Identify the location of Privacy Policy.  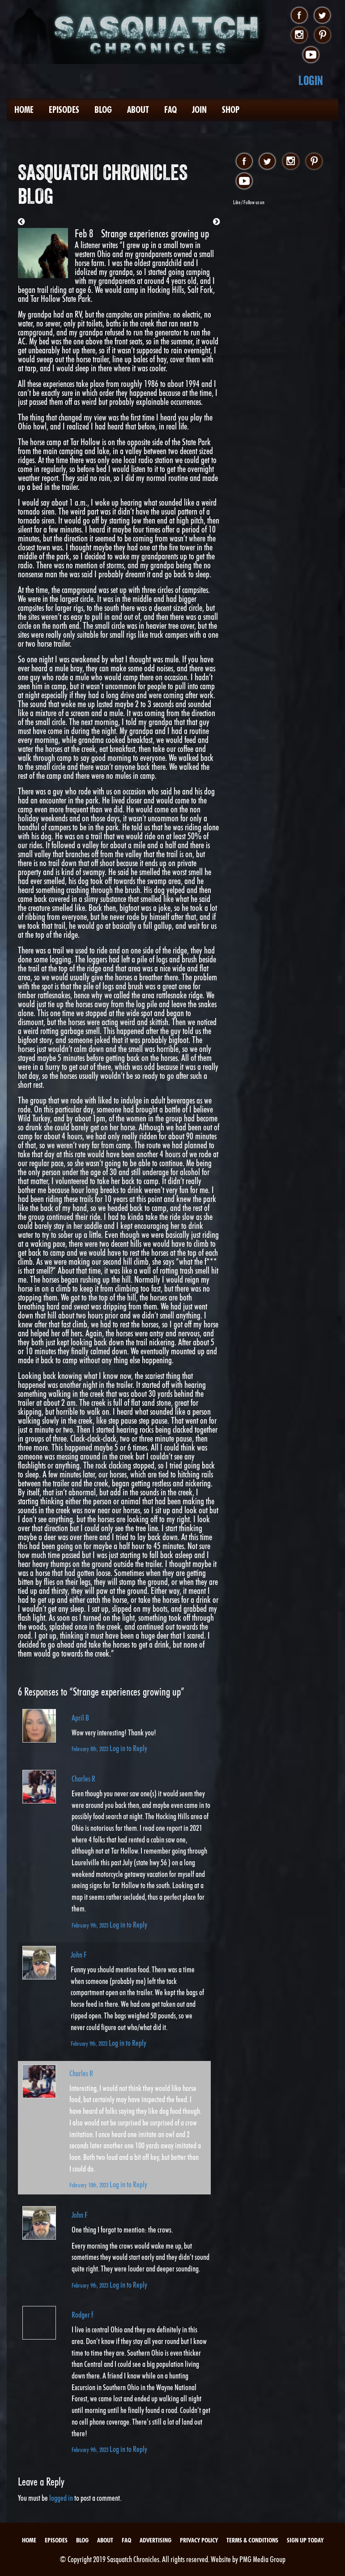
(199, 2540).